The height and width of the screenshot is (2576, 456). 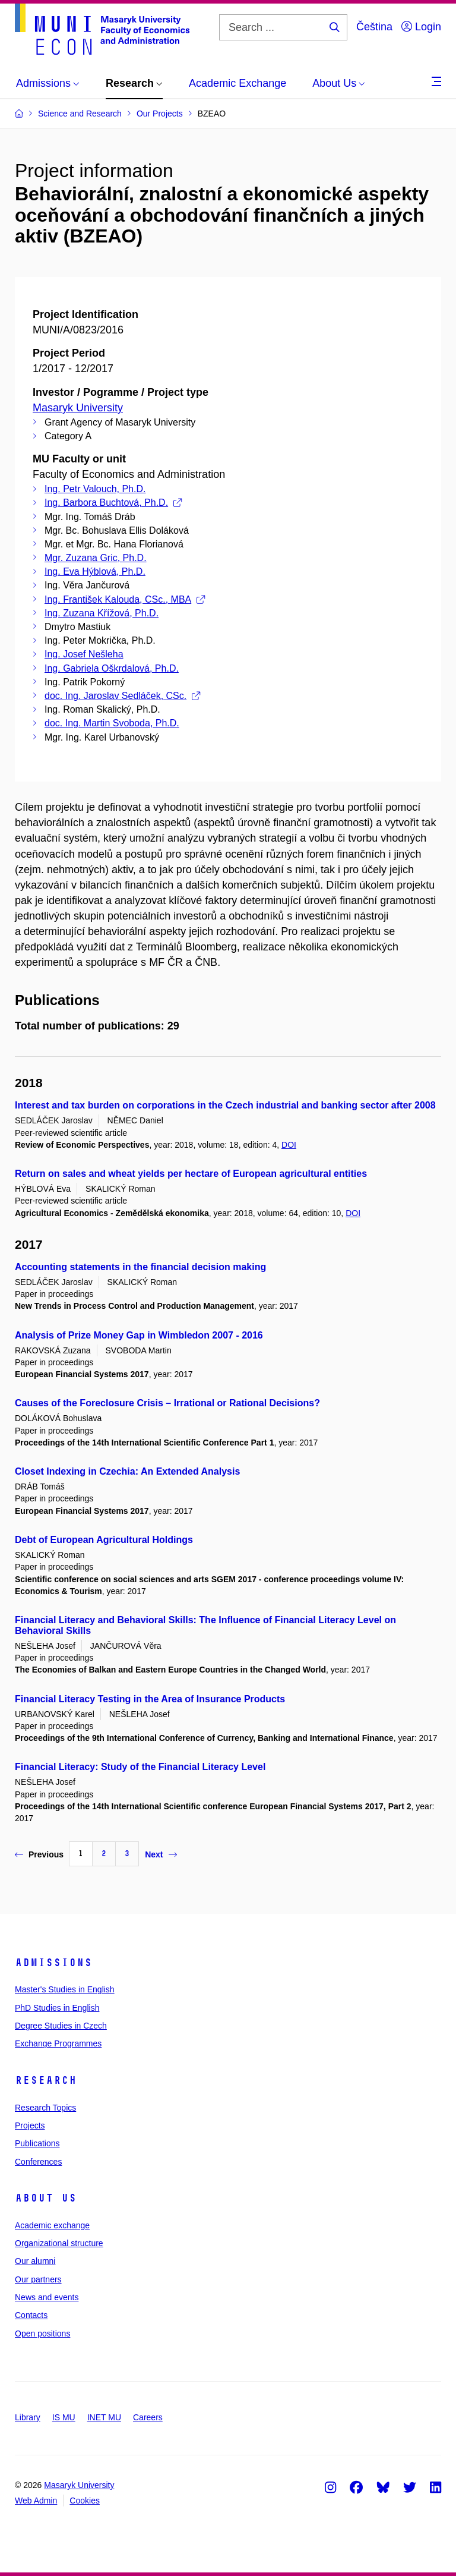 I want to click on Debt of European Agricultural Holdings, so click(x=104, y=1540).